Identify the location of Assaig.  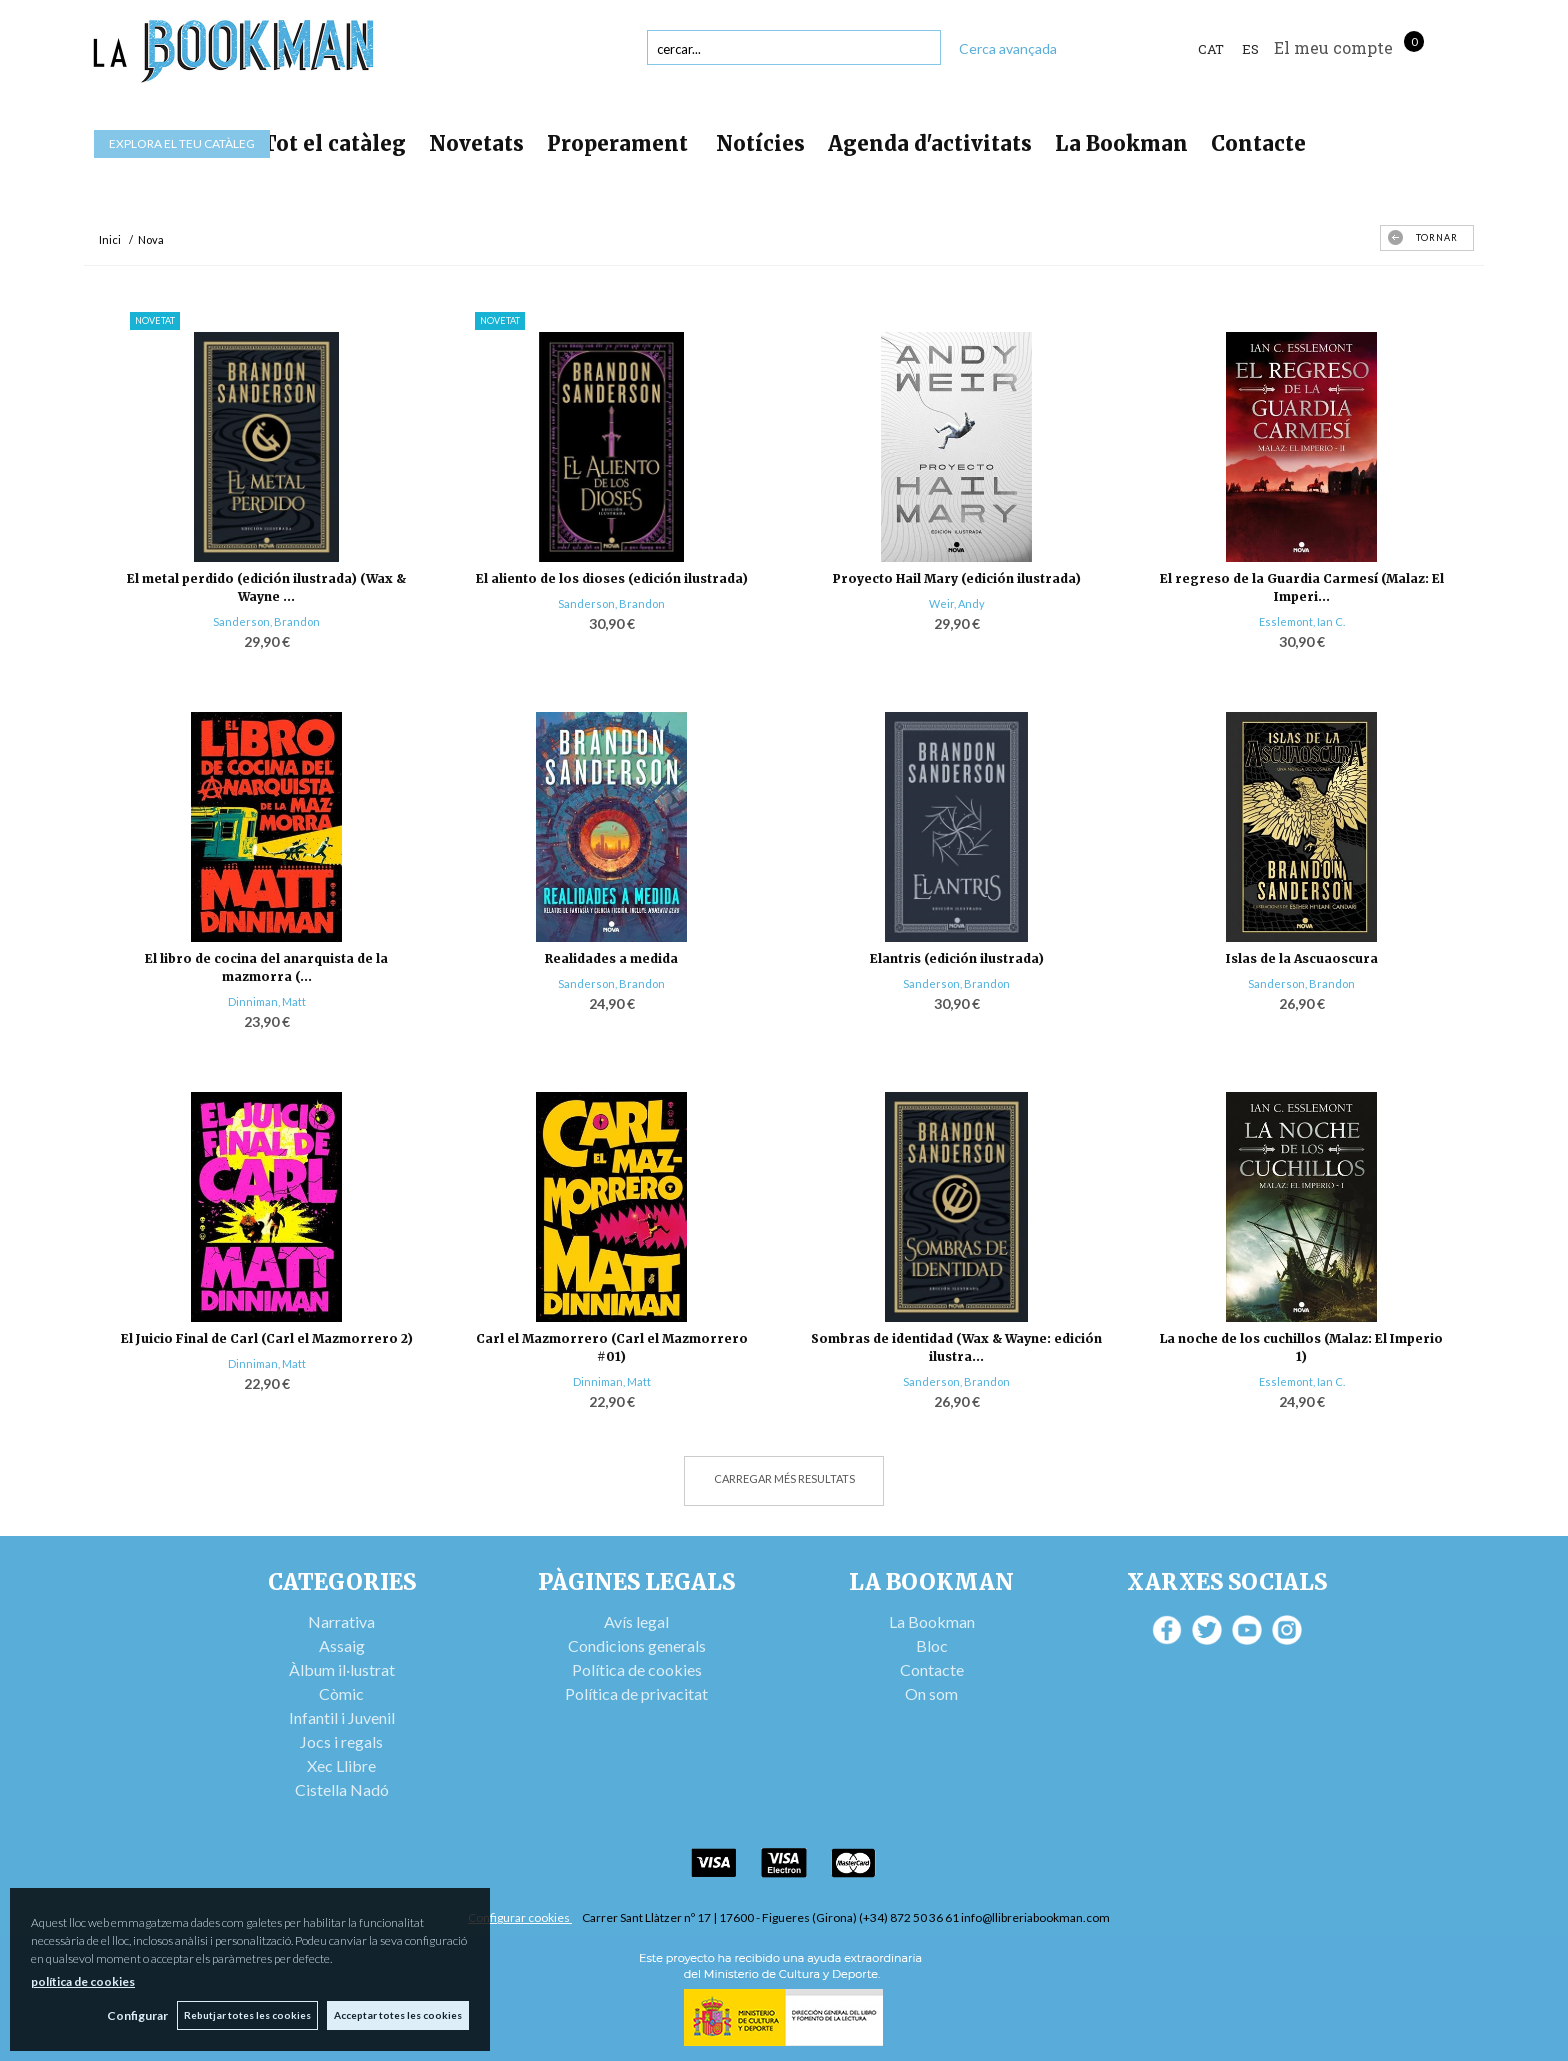
(342, 1645).